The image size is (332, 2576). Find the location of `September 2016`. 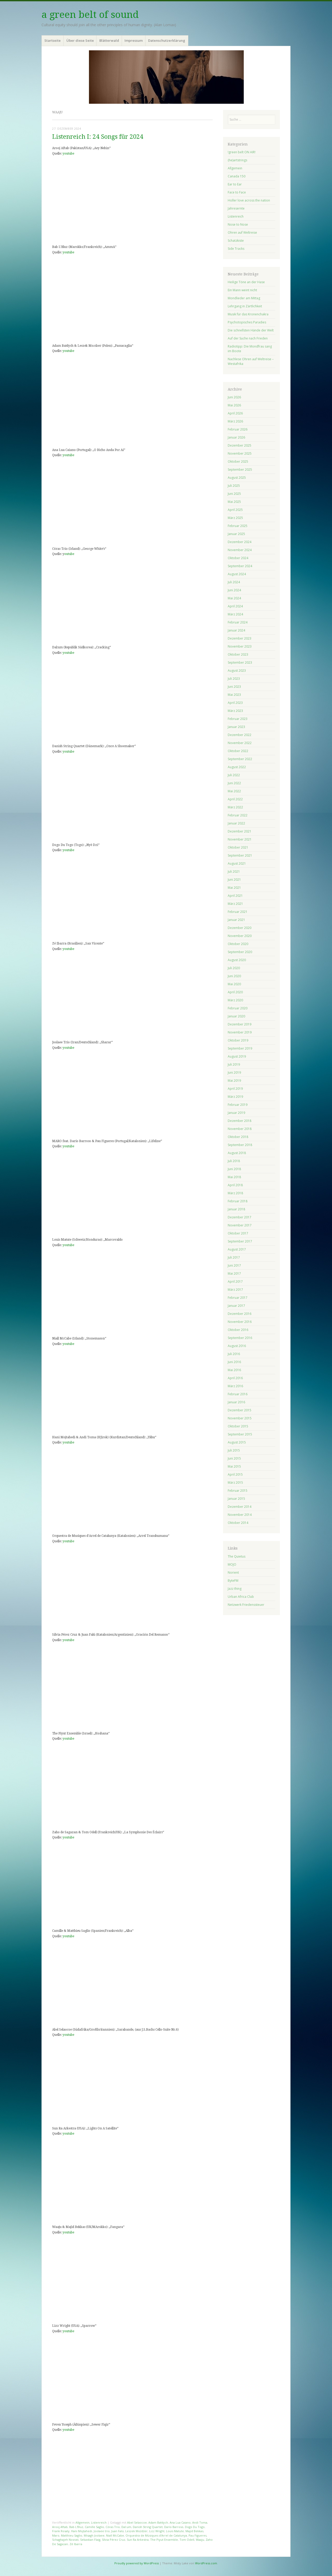

September 2016 is located at coordinates (240, 1338).